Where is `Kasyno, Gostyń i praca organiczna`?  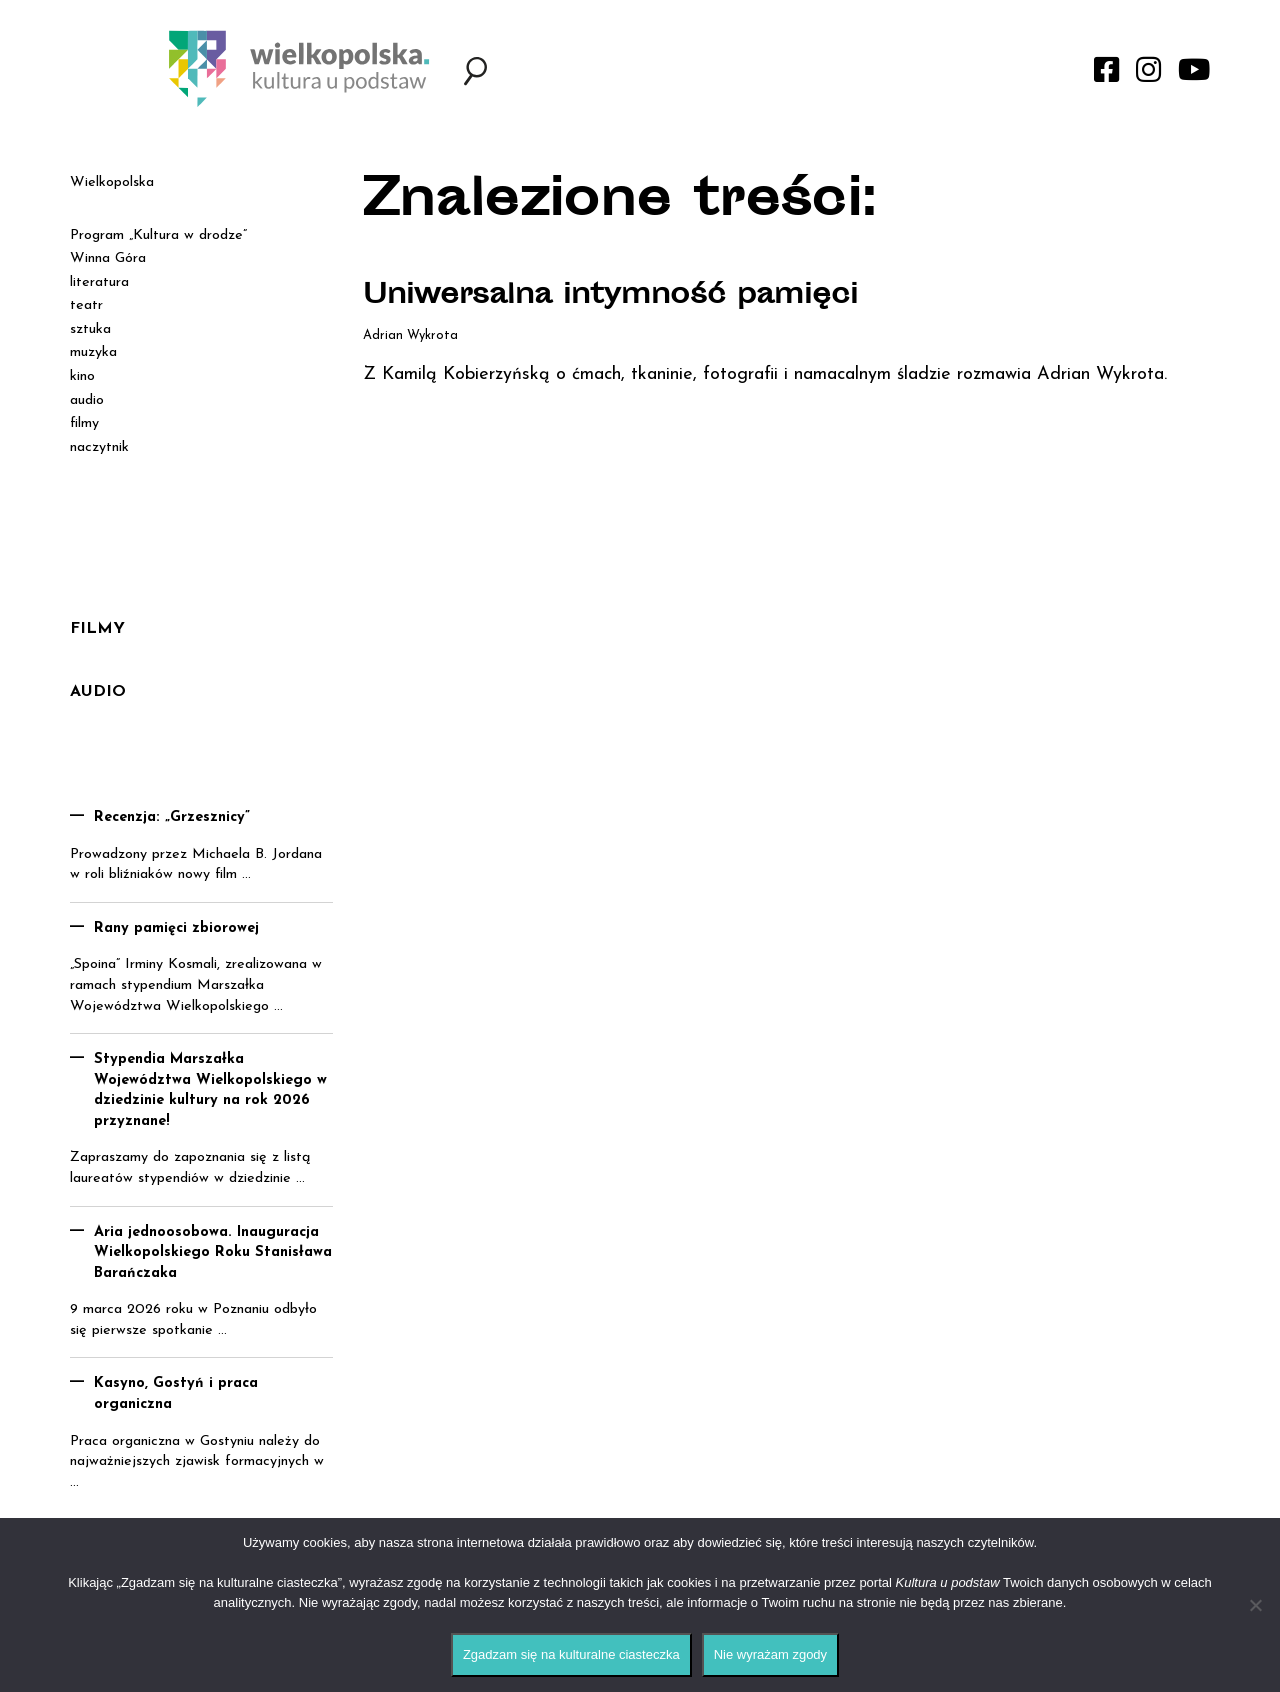
Kasyno, Gostyń i praca organiczna is located at coordinates (176, 1394).